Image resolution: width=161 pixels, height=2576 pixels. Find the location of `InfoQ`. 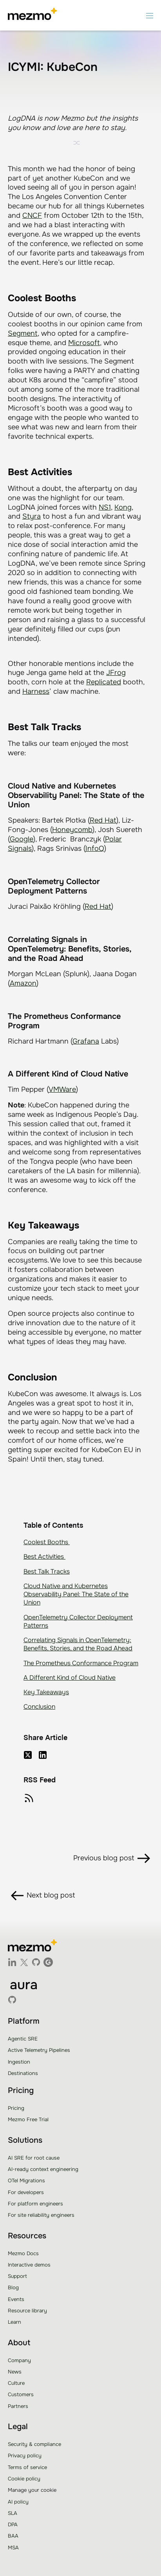

InfoQ is located at coordinates (94, 848).